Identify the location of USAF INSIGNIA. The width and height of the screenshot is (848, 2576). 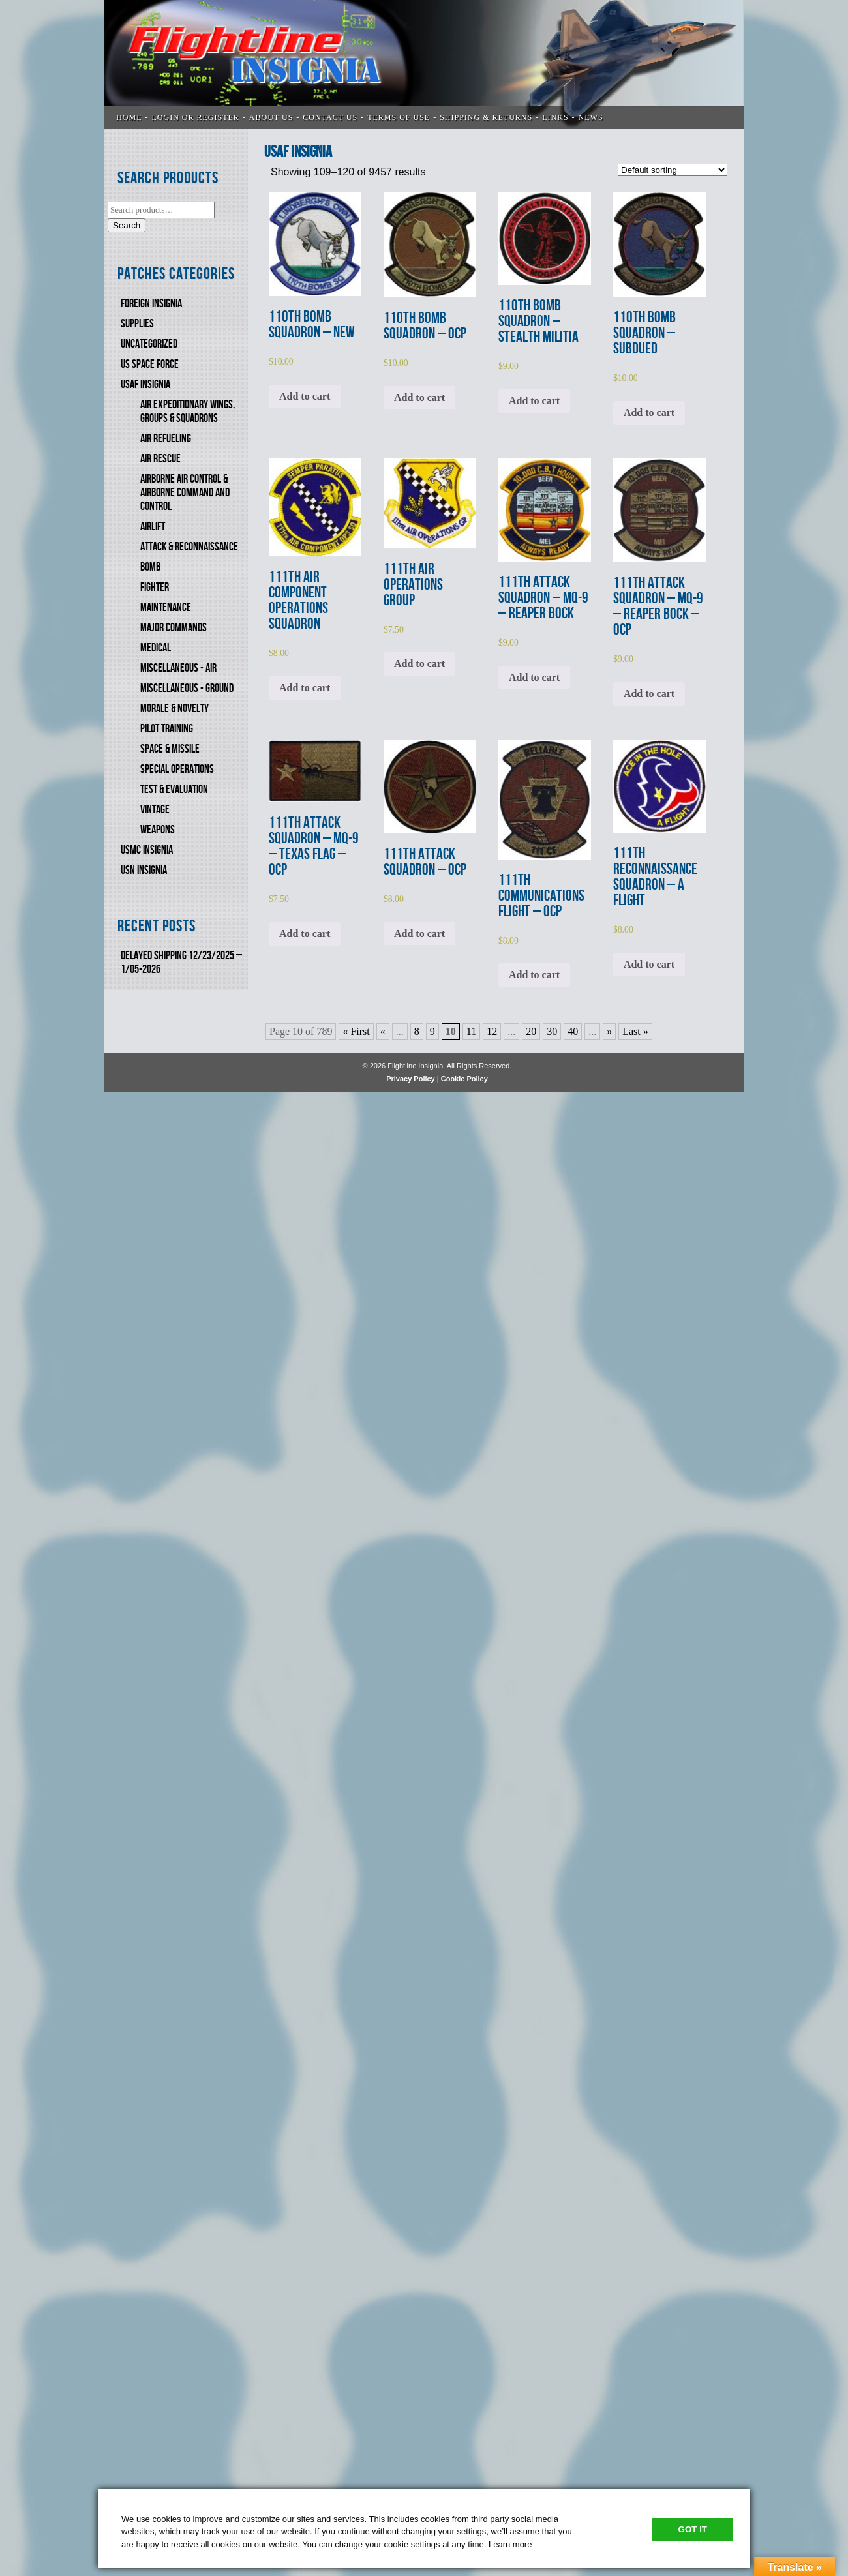
(145, 384).